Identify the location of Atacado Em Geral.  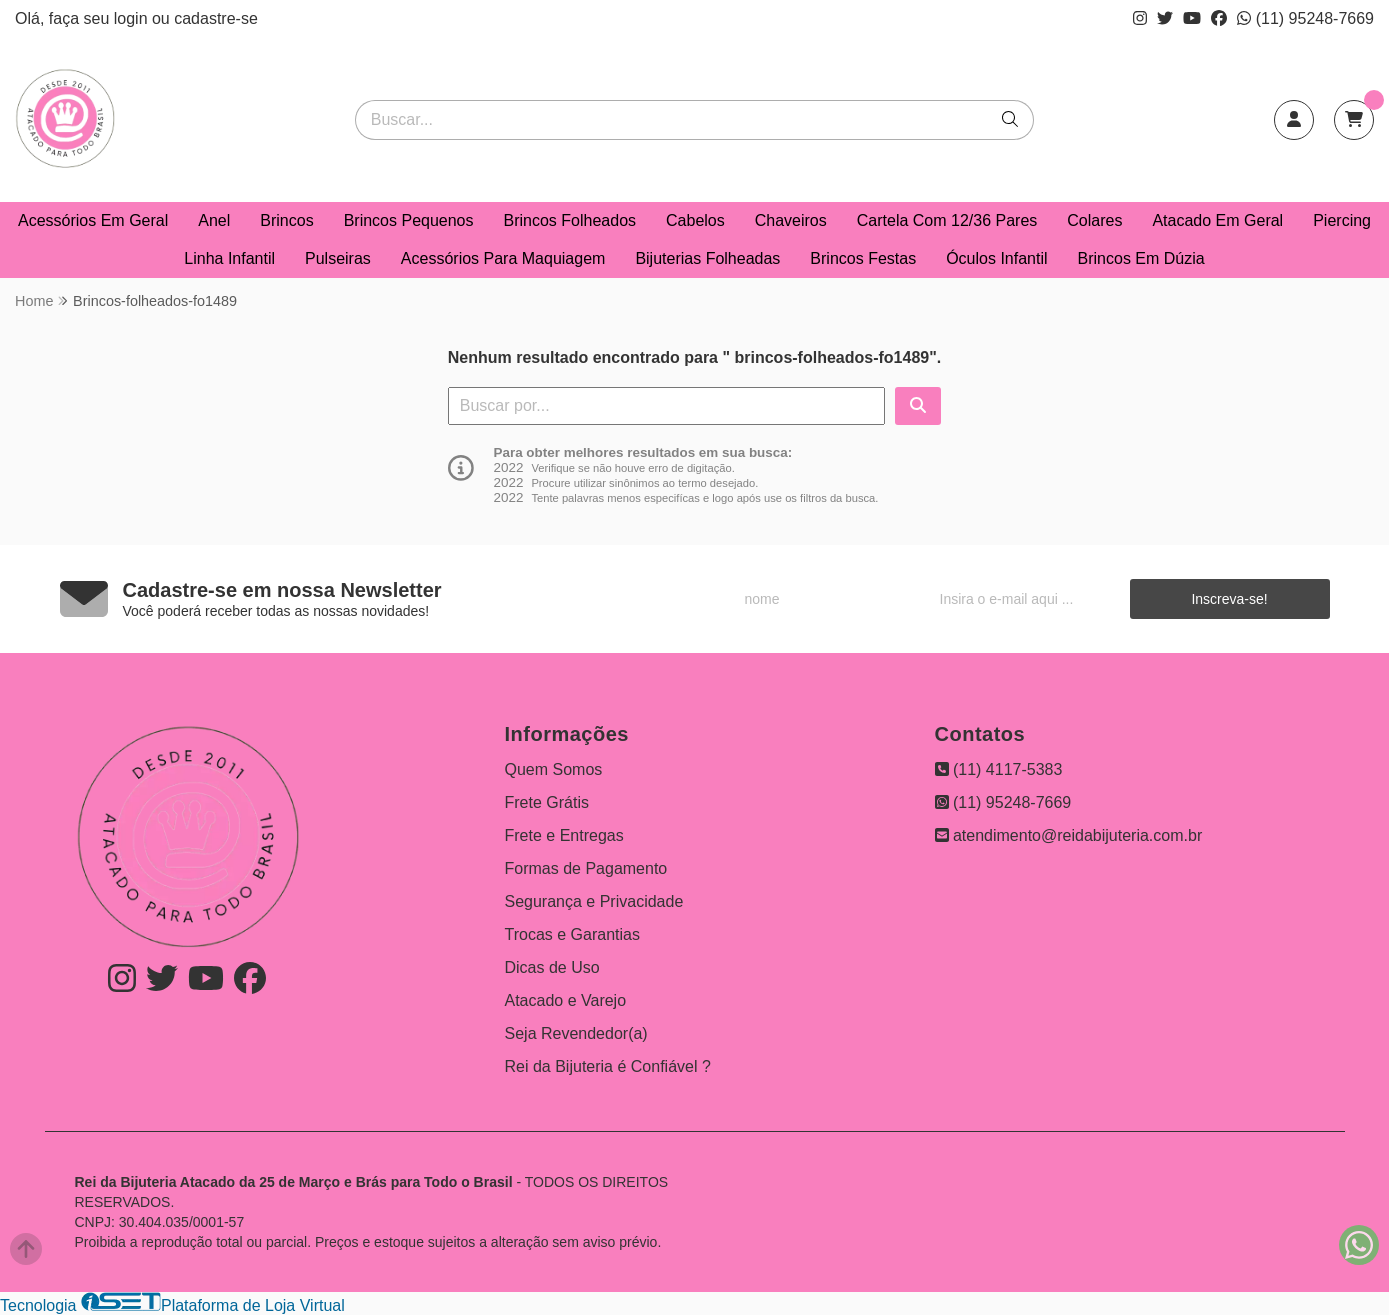
(1217, 220).